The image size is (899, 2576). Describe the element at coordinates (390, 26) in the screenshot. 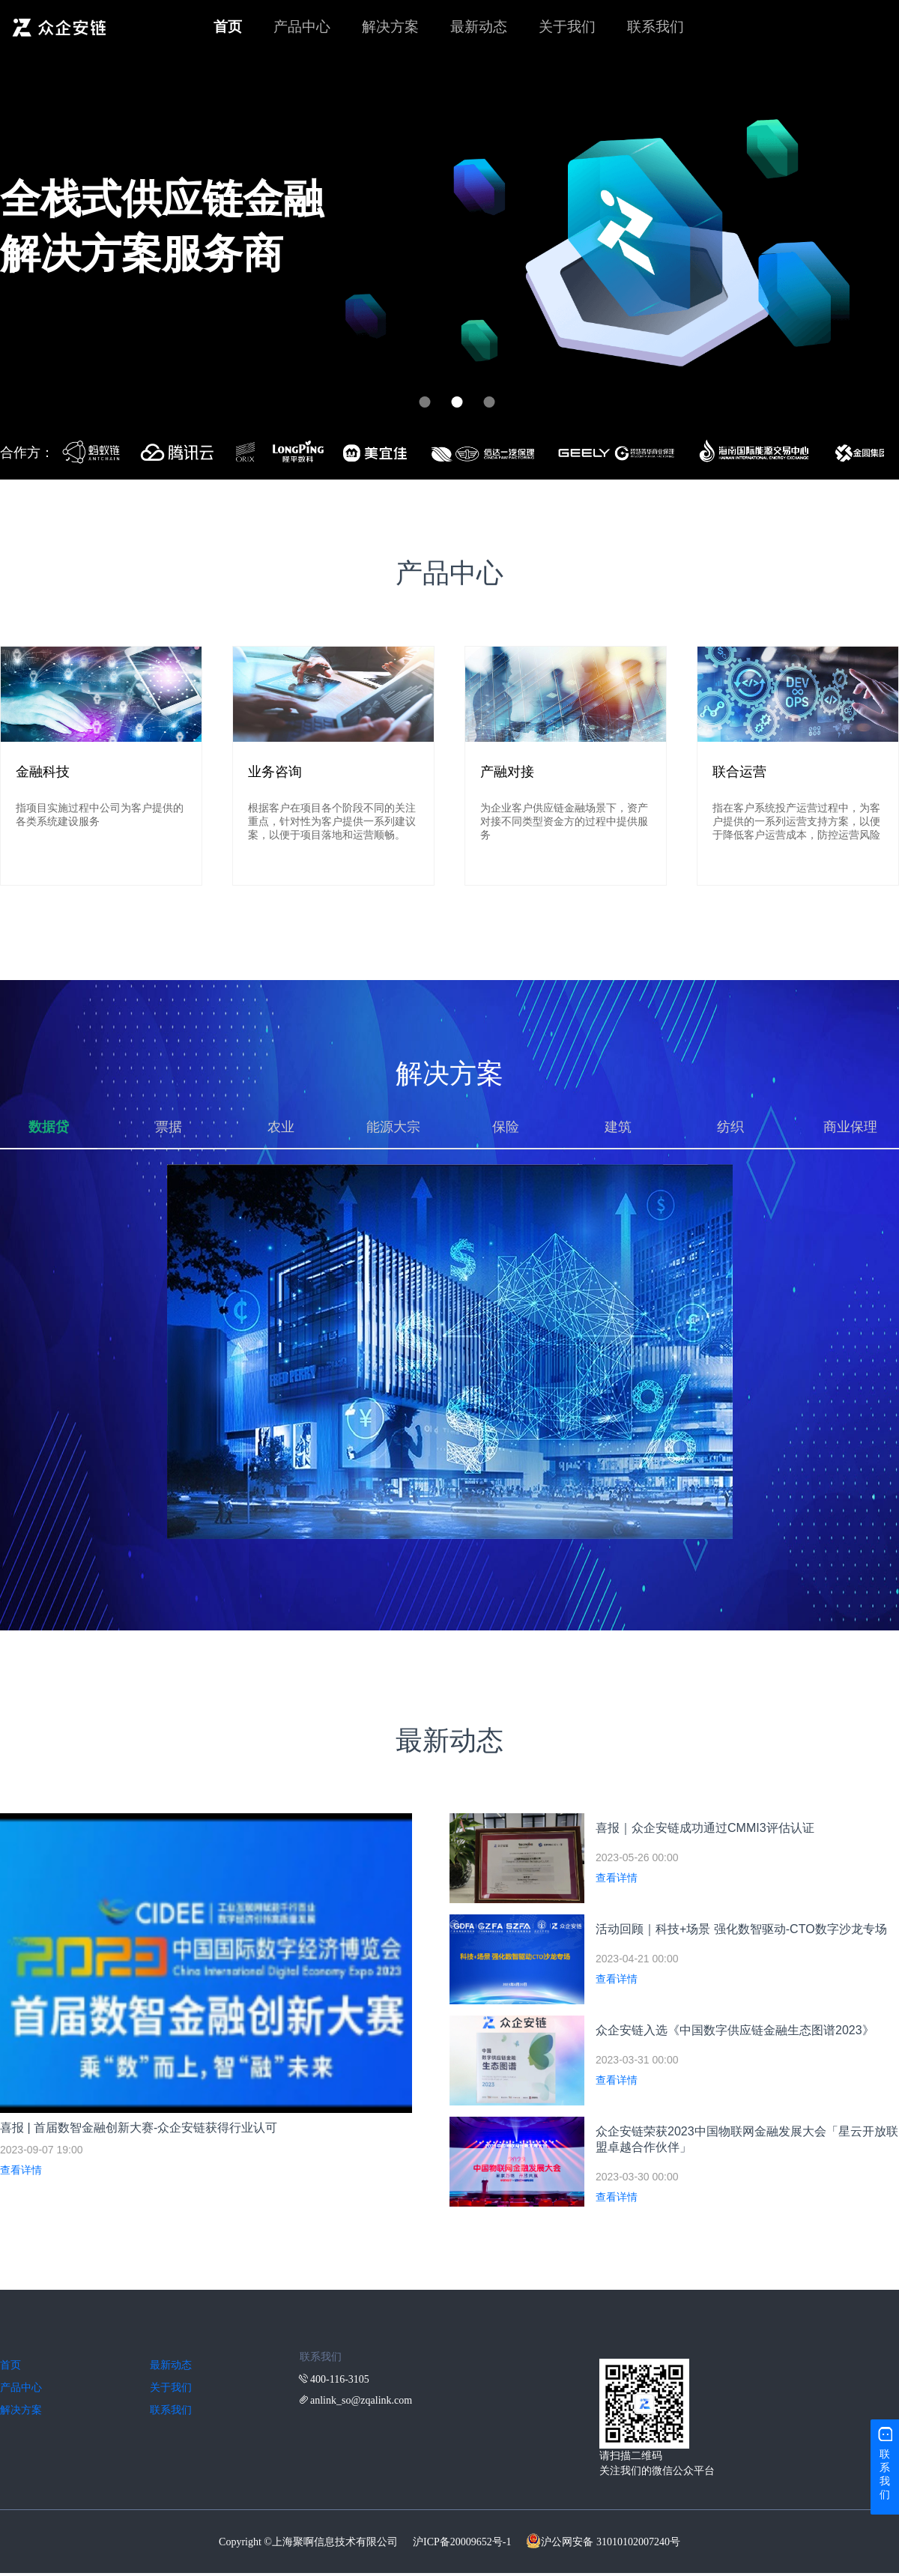

I see `解决方案 [menuitem]` at that location.